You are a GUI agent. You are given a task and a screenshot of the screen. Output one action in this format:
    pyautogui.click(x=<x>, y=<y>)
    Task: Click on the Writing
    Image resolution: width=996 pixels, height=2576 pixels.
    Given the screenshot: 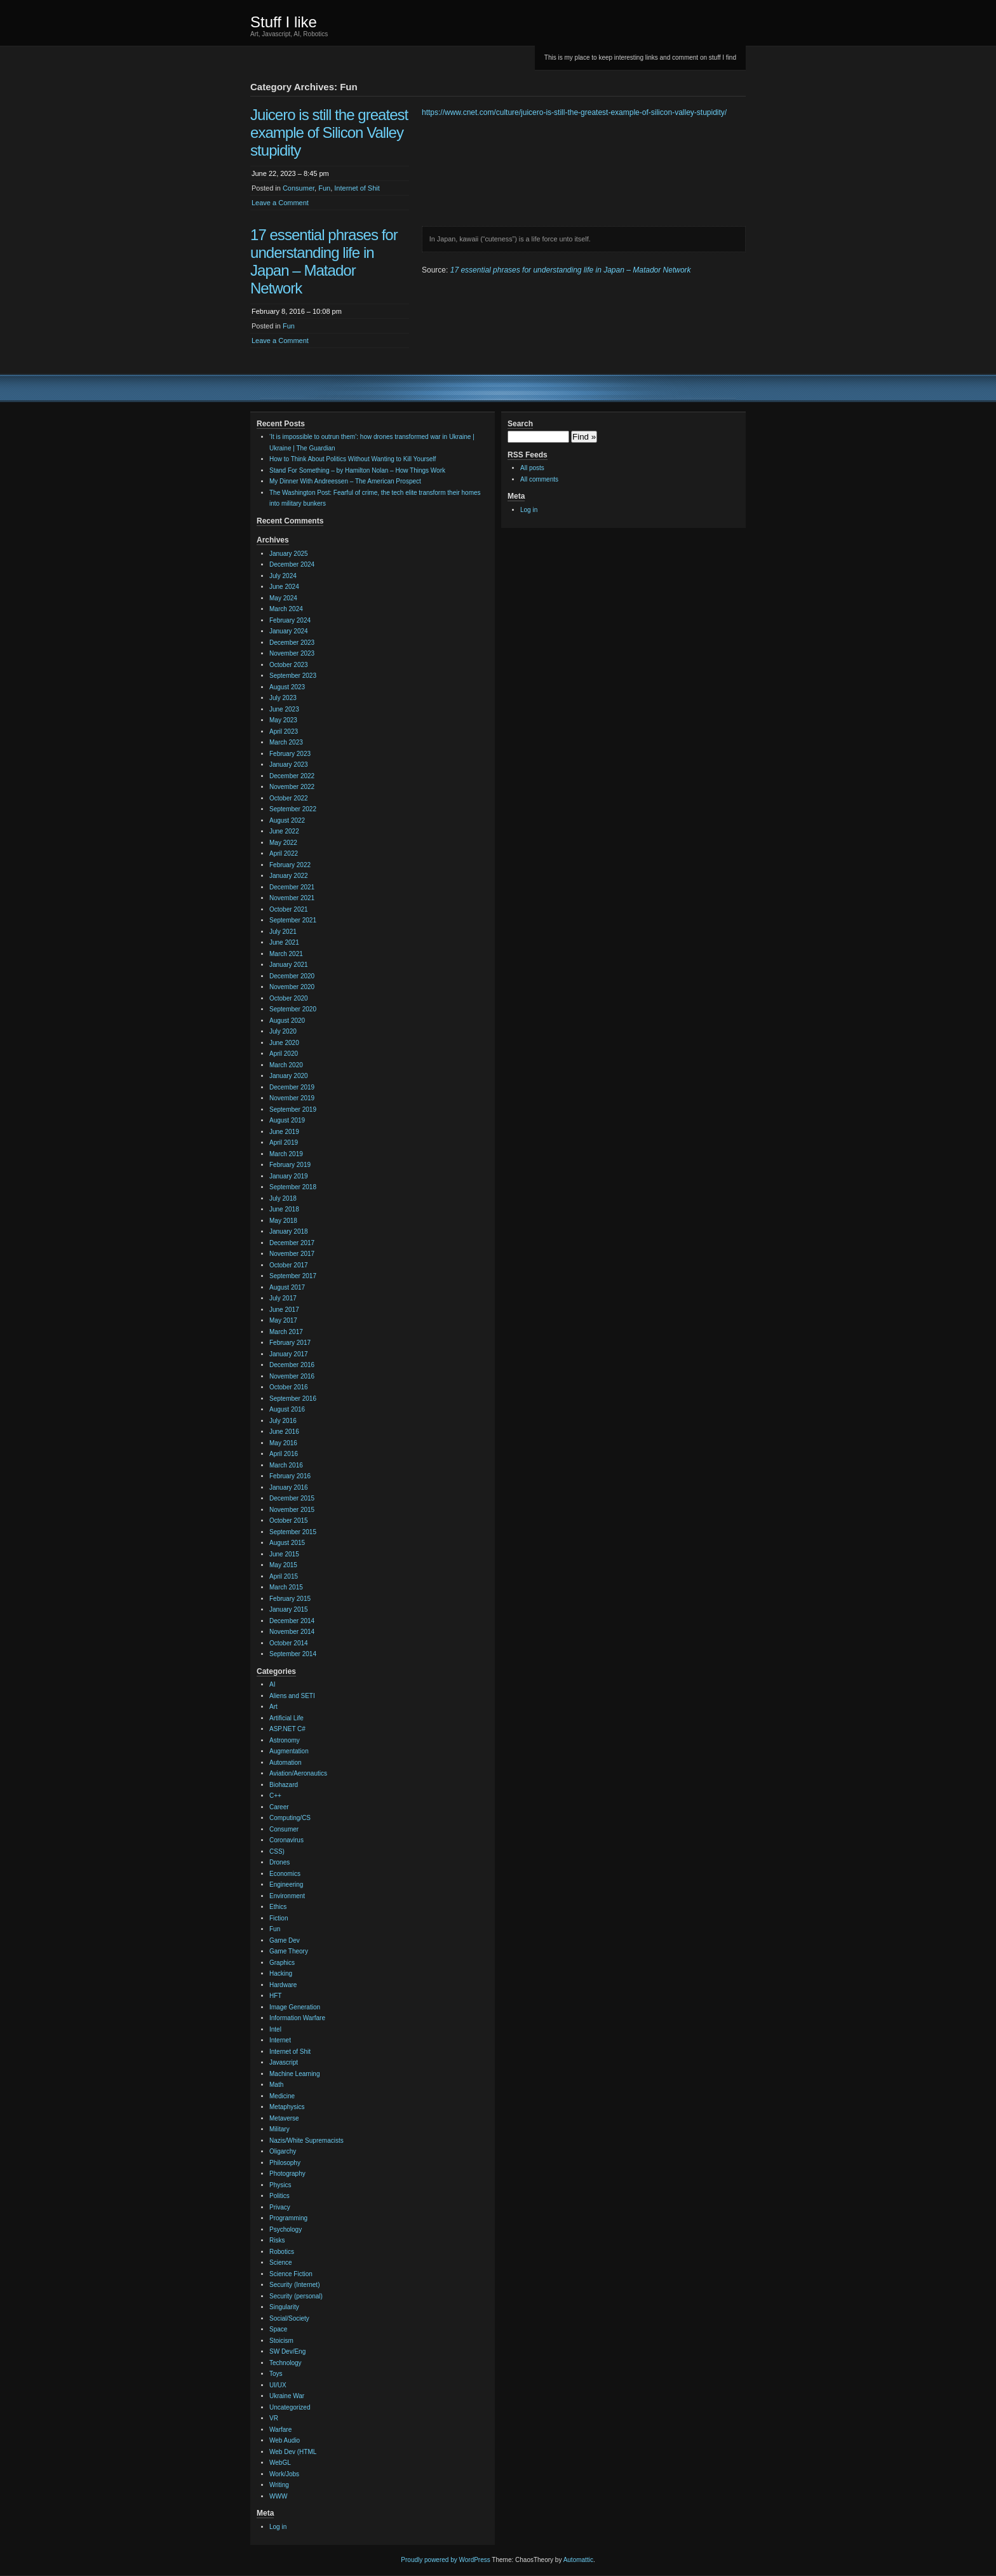 What is the action you would take?
    pyautogui.click(x=279, y=2484)
    